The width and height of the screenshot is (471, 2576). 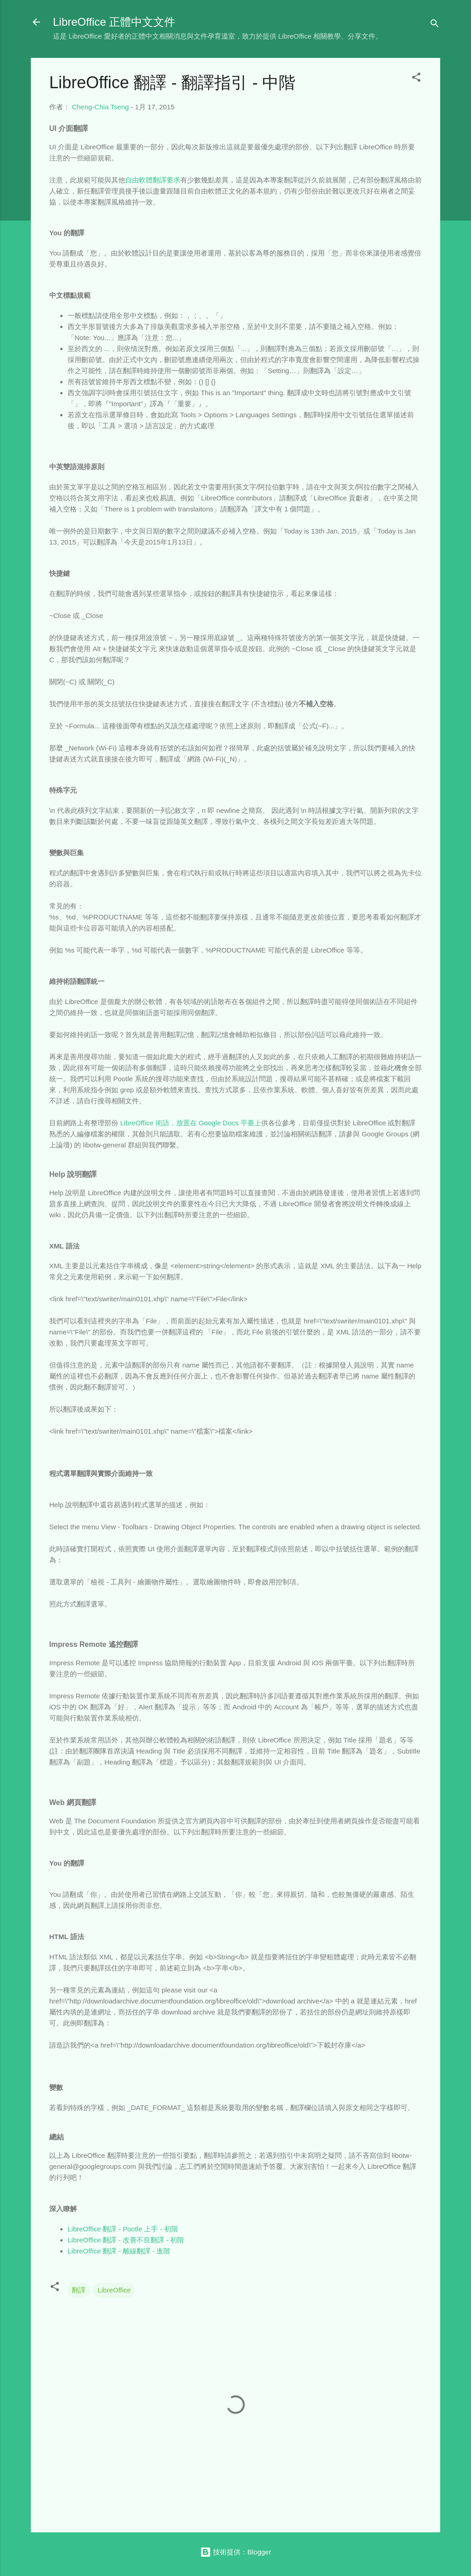 What do you see at coordinates (114, 22) in the screenshot?
I see `LibreOffice 正體中文文件` at bounding box center [114, 22].